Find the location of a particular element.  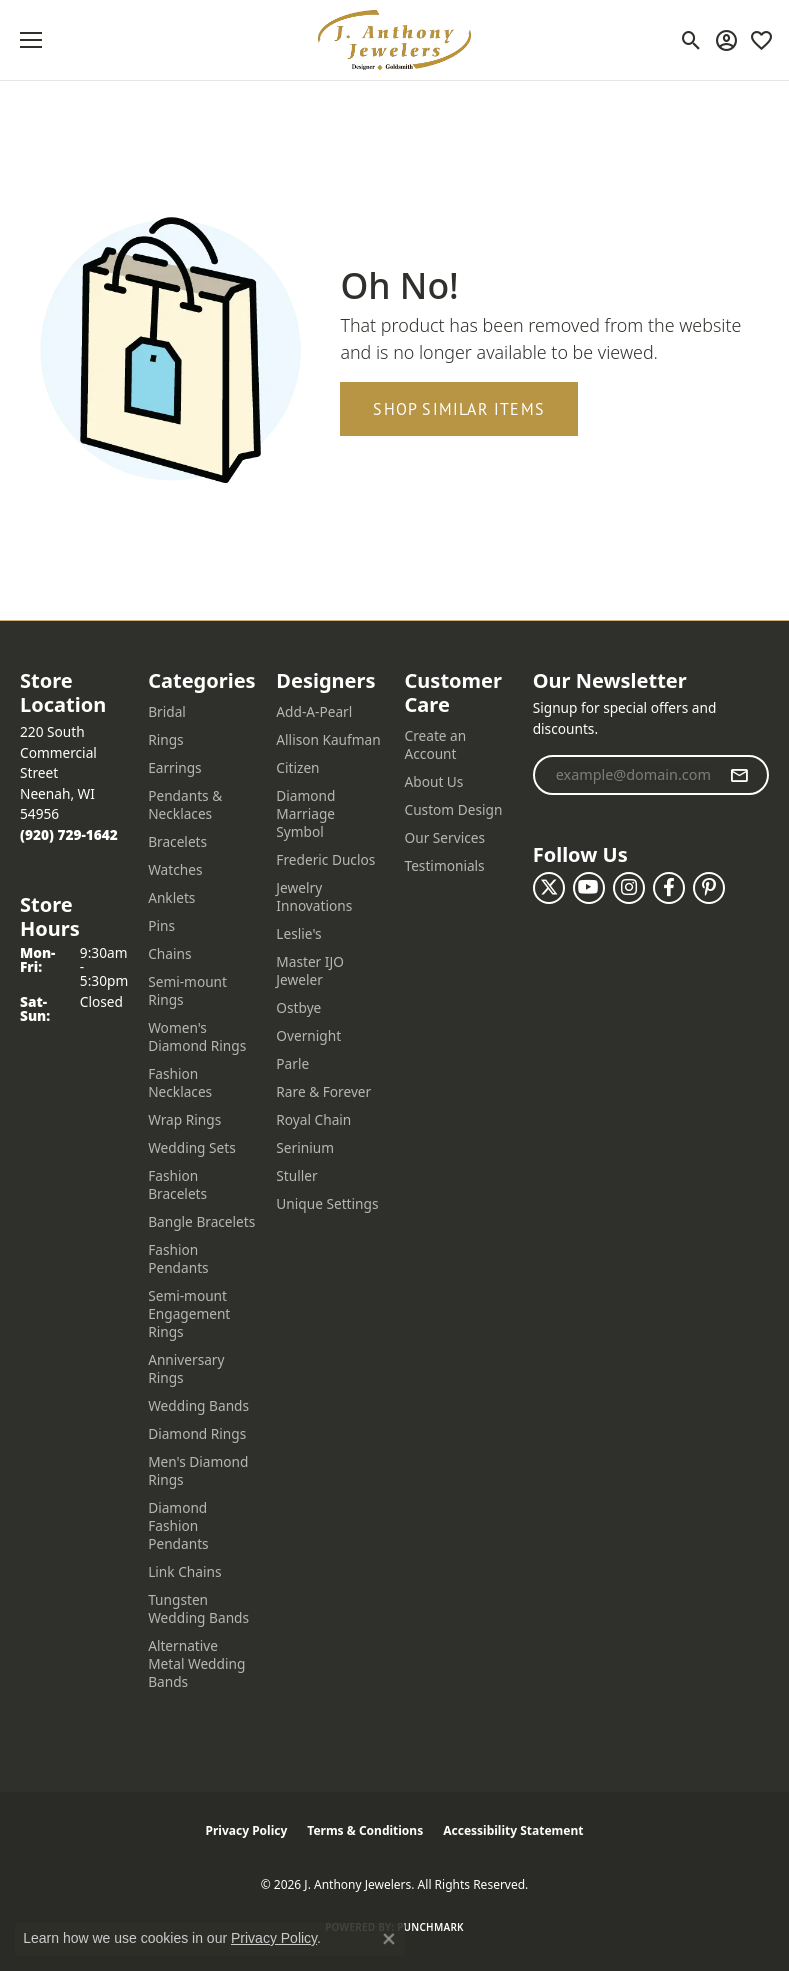

Frederic Duclos [menuitem] is located at coordinates (325, 859).